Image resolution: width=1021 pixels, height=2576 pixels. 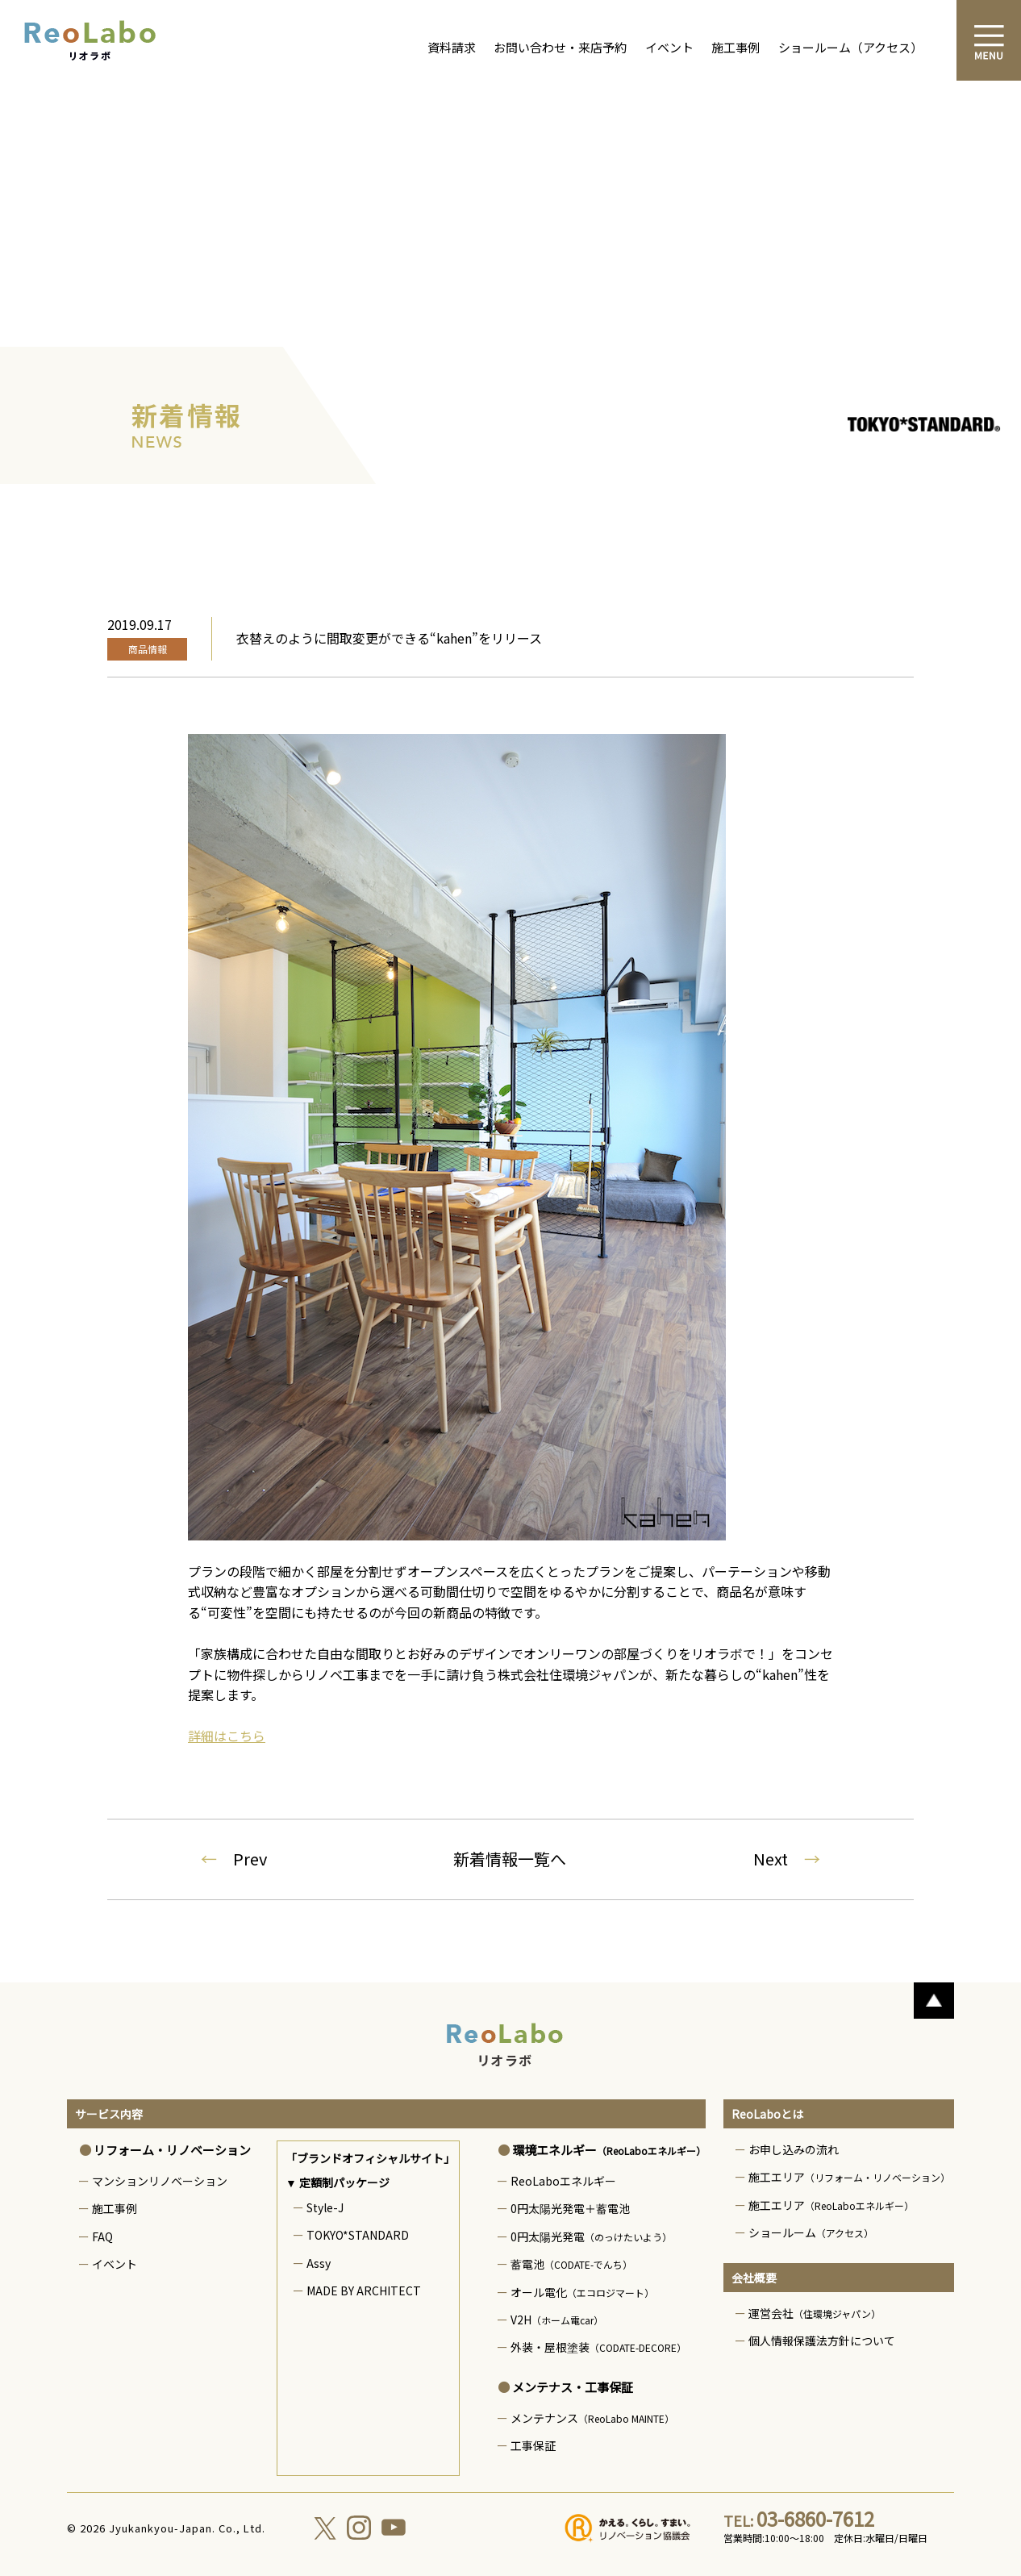 I want to click on Style-J, so click(x=325, y=2207).